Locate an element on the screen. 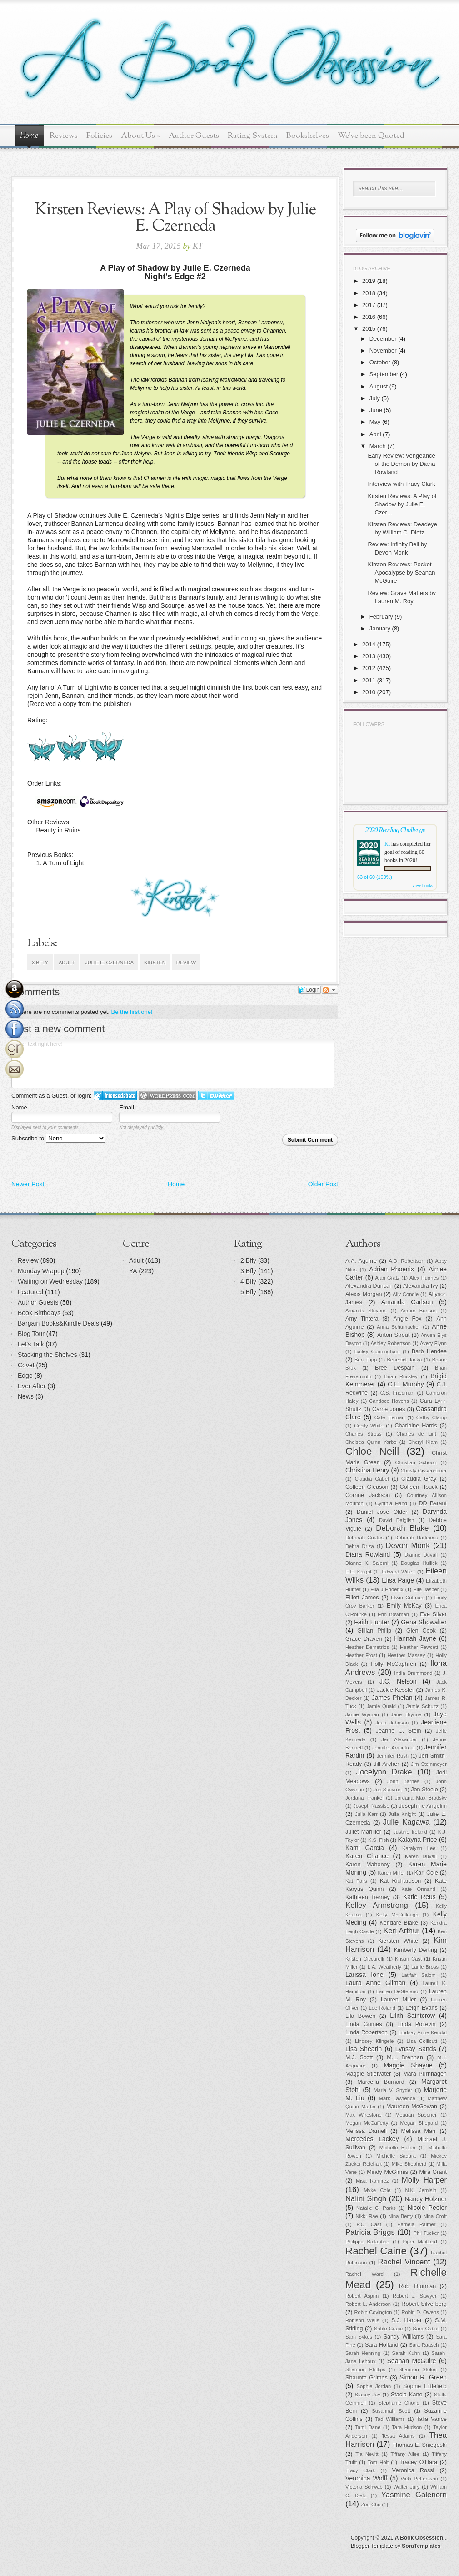 The width and height of the screenshot is (459, 2576). Maria V. Snyder is located at coordinates (393, 2090).